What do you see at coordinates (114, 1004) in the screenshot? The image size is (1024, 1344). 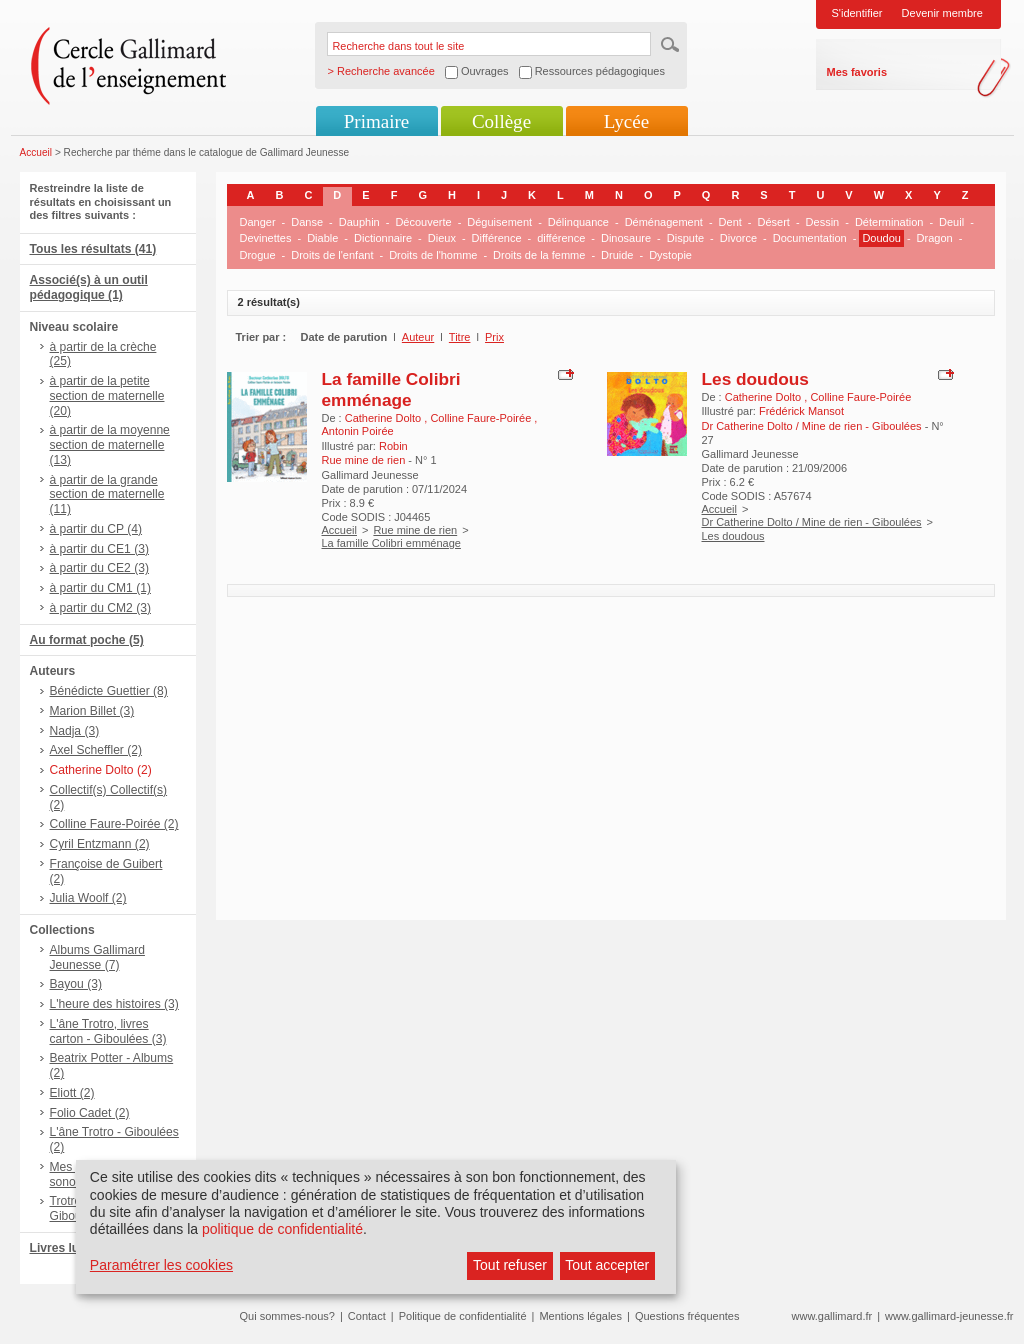 I see `L'heure des histoires (3)` at bounding box center [114, 1004].